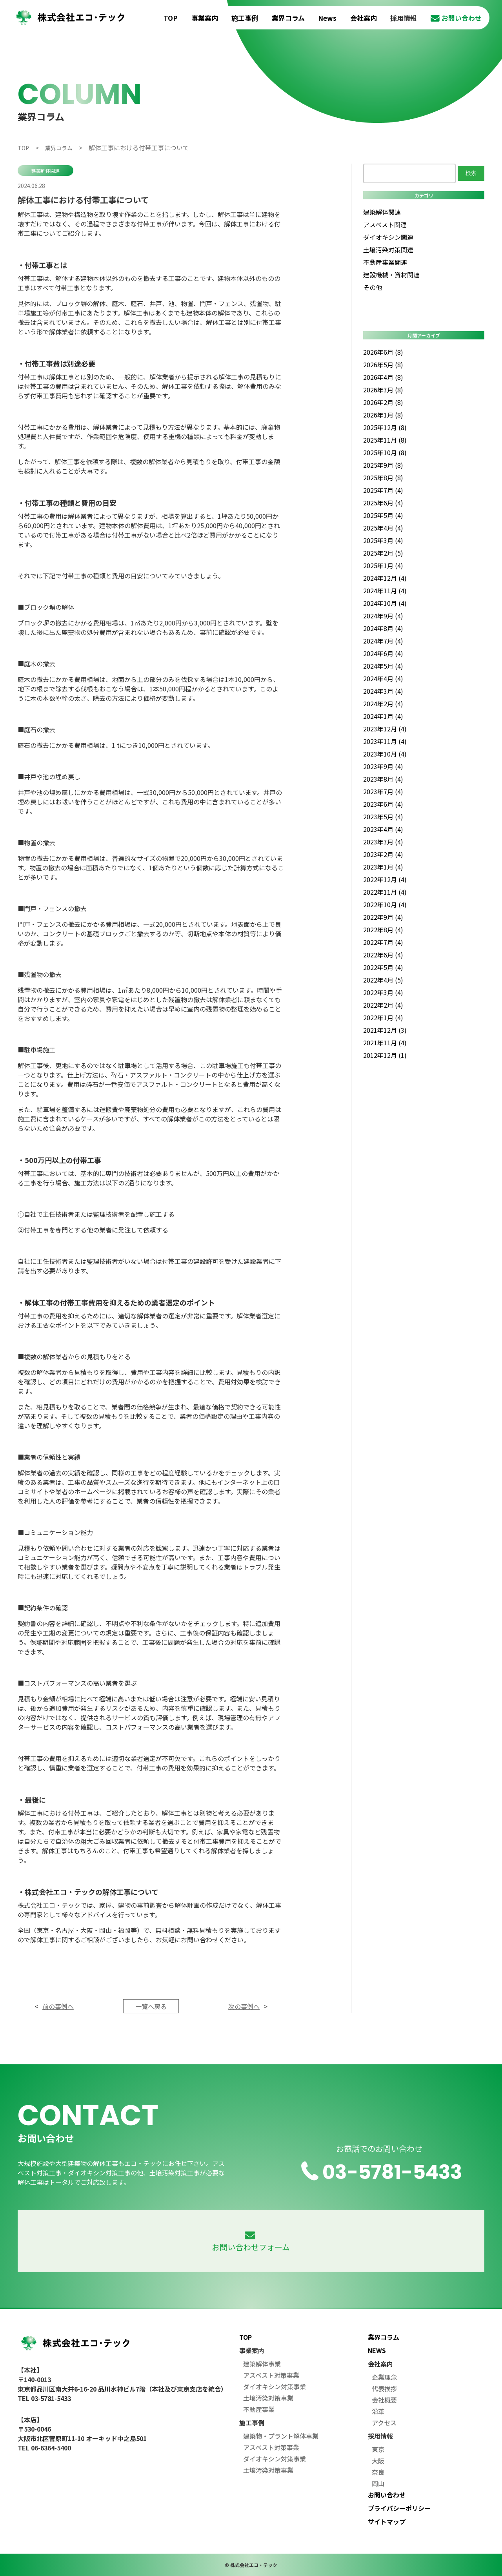  Describe the element at coordinates (383, 1005) in the screenshot. I see `2022年2月 (4)` at that location.